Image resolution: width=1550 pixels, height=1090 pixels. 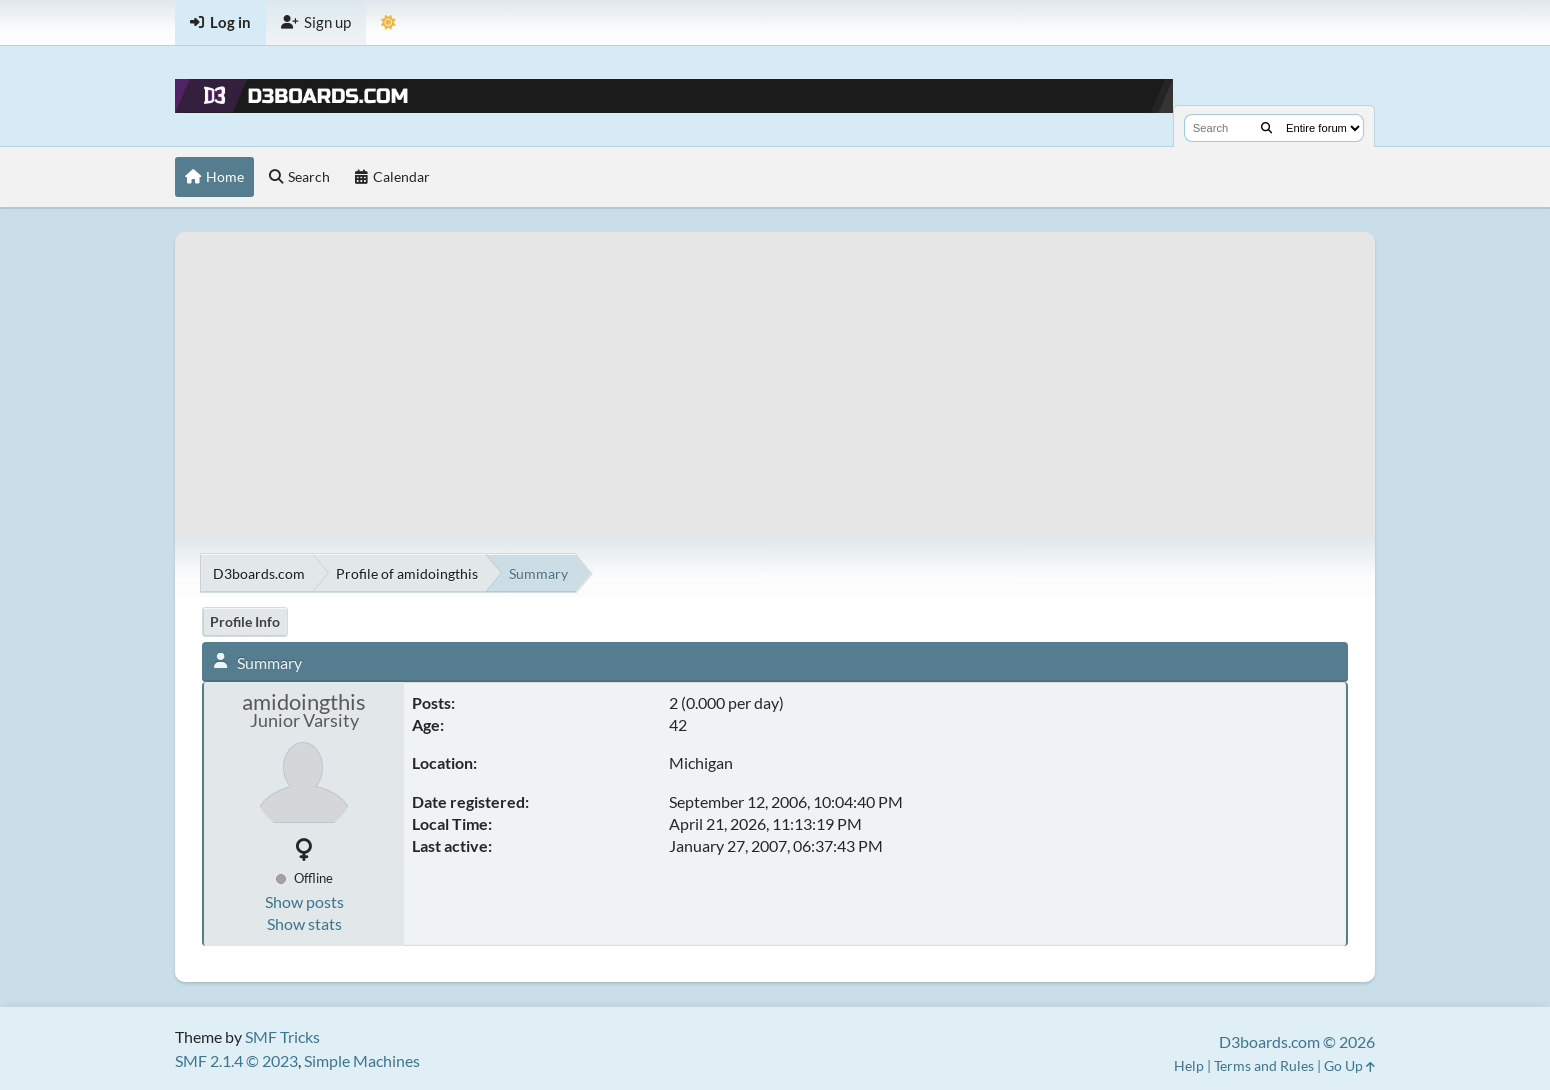 What do you see at coordinates (304, 923) in the screenshot?
I see `Show stats` at bounding box center [304, 923].